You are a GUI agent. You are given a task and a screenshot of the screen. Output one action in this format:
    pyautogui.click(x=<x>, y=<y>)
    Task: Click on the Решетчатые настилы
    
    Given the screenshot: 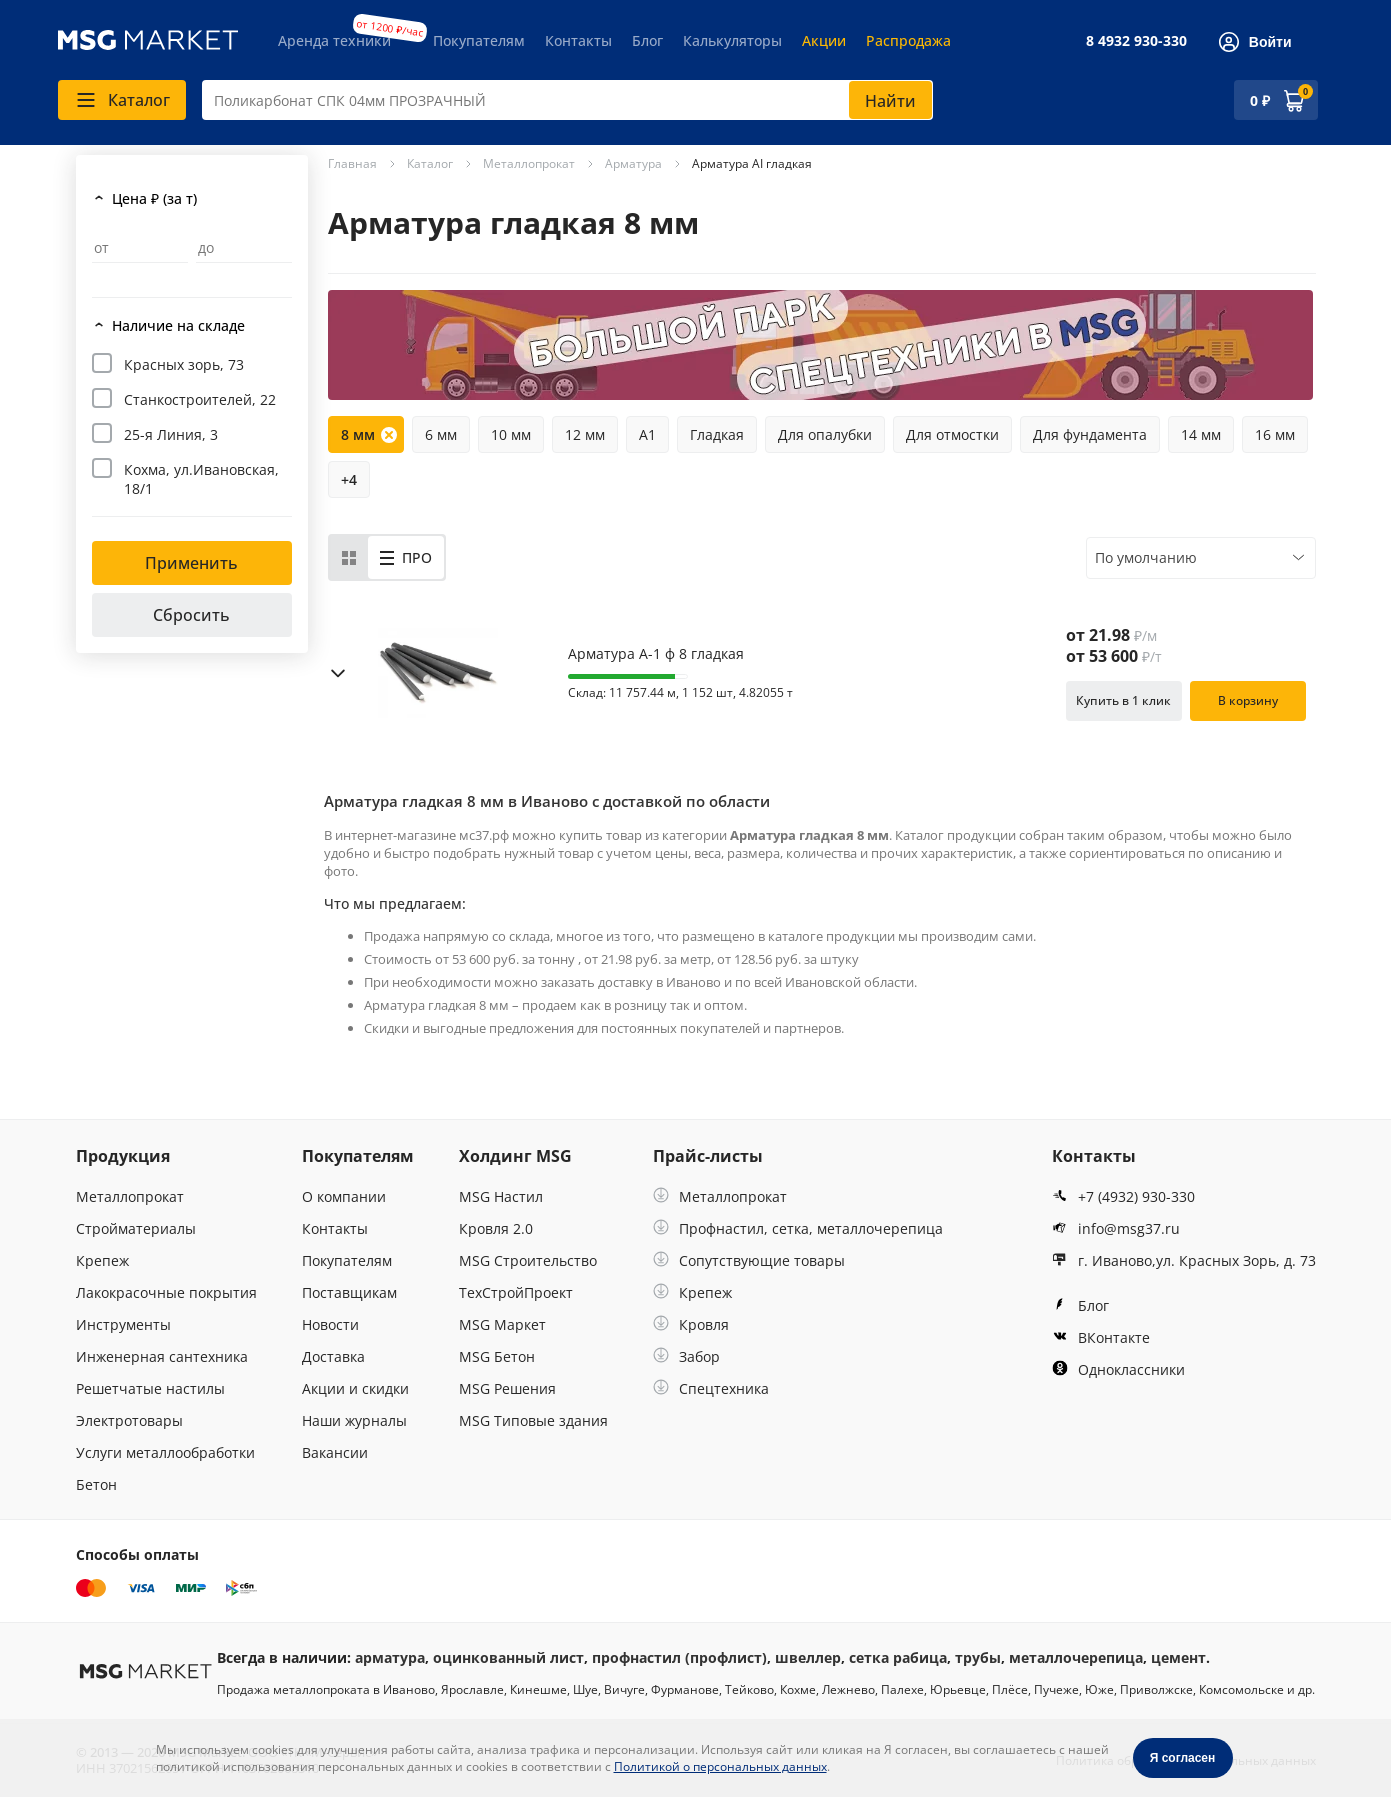 What is the action you would take?
    pyautogui.click(x=150, y=1388)
    